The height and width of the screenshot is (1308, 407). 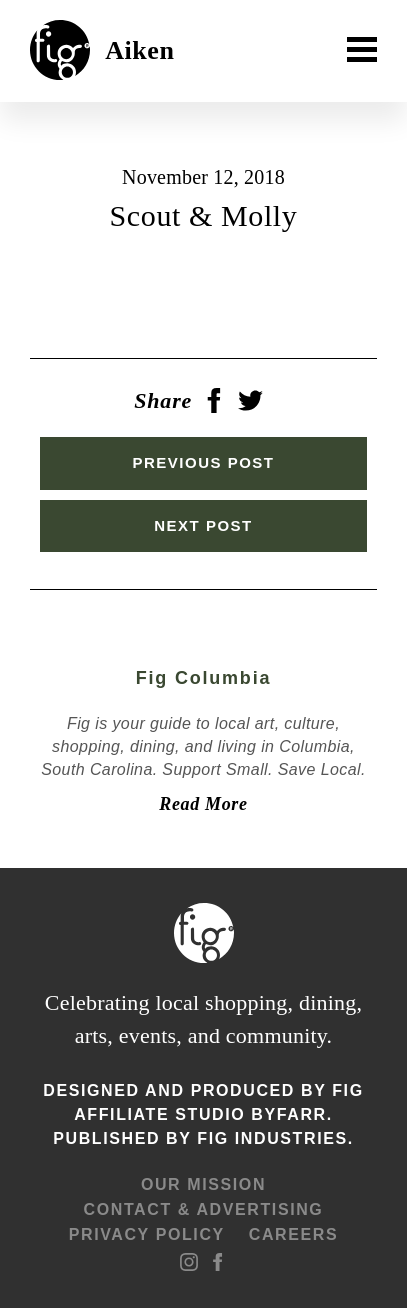 What do you see at coordinates (293, 1234) in the screenshot?
I see `Careers` at bounding box center [293, 1234].